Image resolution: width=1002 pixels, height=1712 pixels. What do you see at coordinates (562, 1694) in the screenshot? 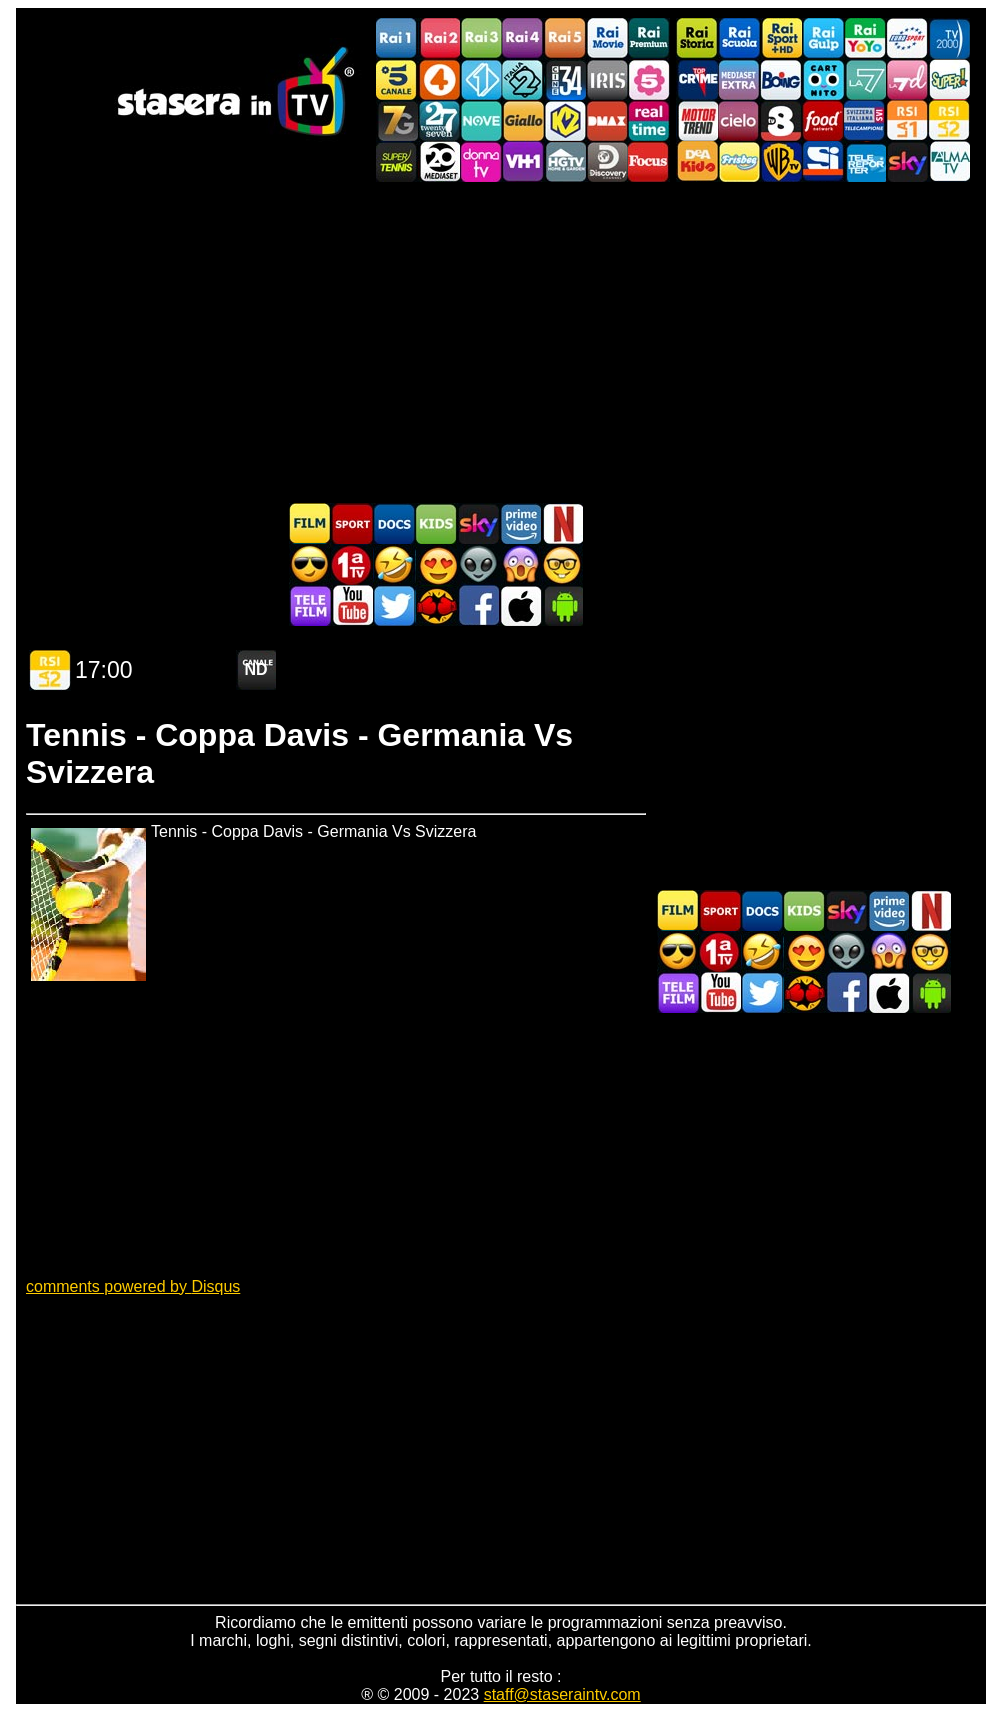
I see `staff@staseraintv.com` at bounding box center [562, 1694].